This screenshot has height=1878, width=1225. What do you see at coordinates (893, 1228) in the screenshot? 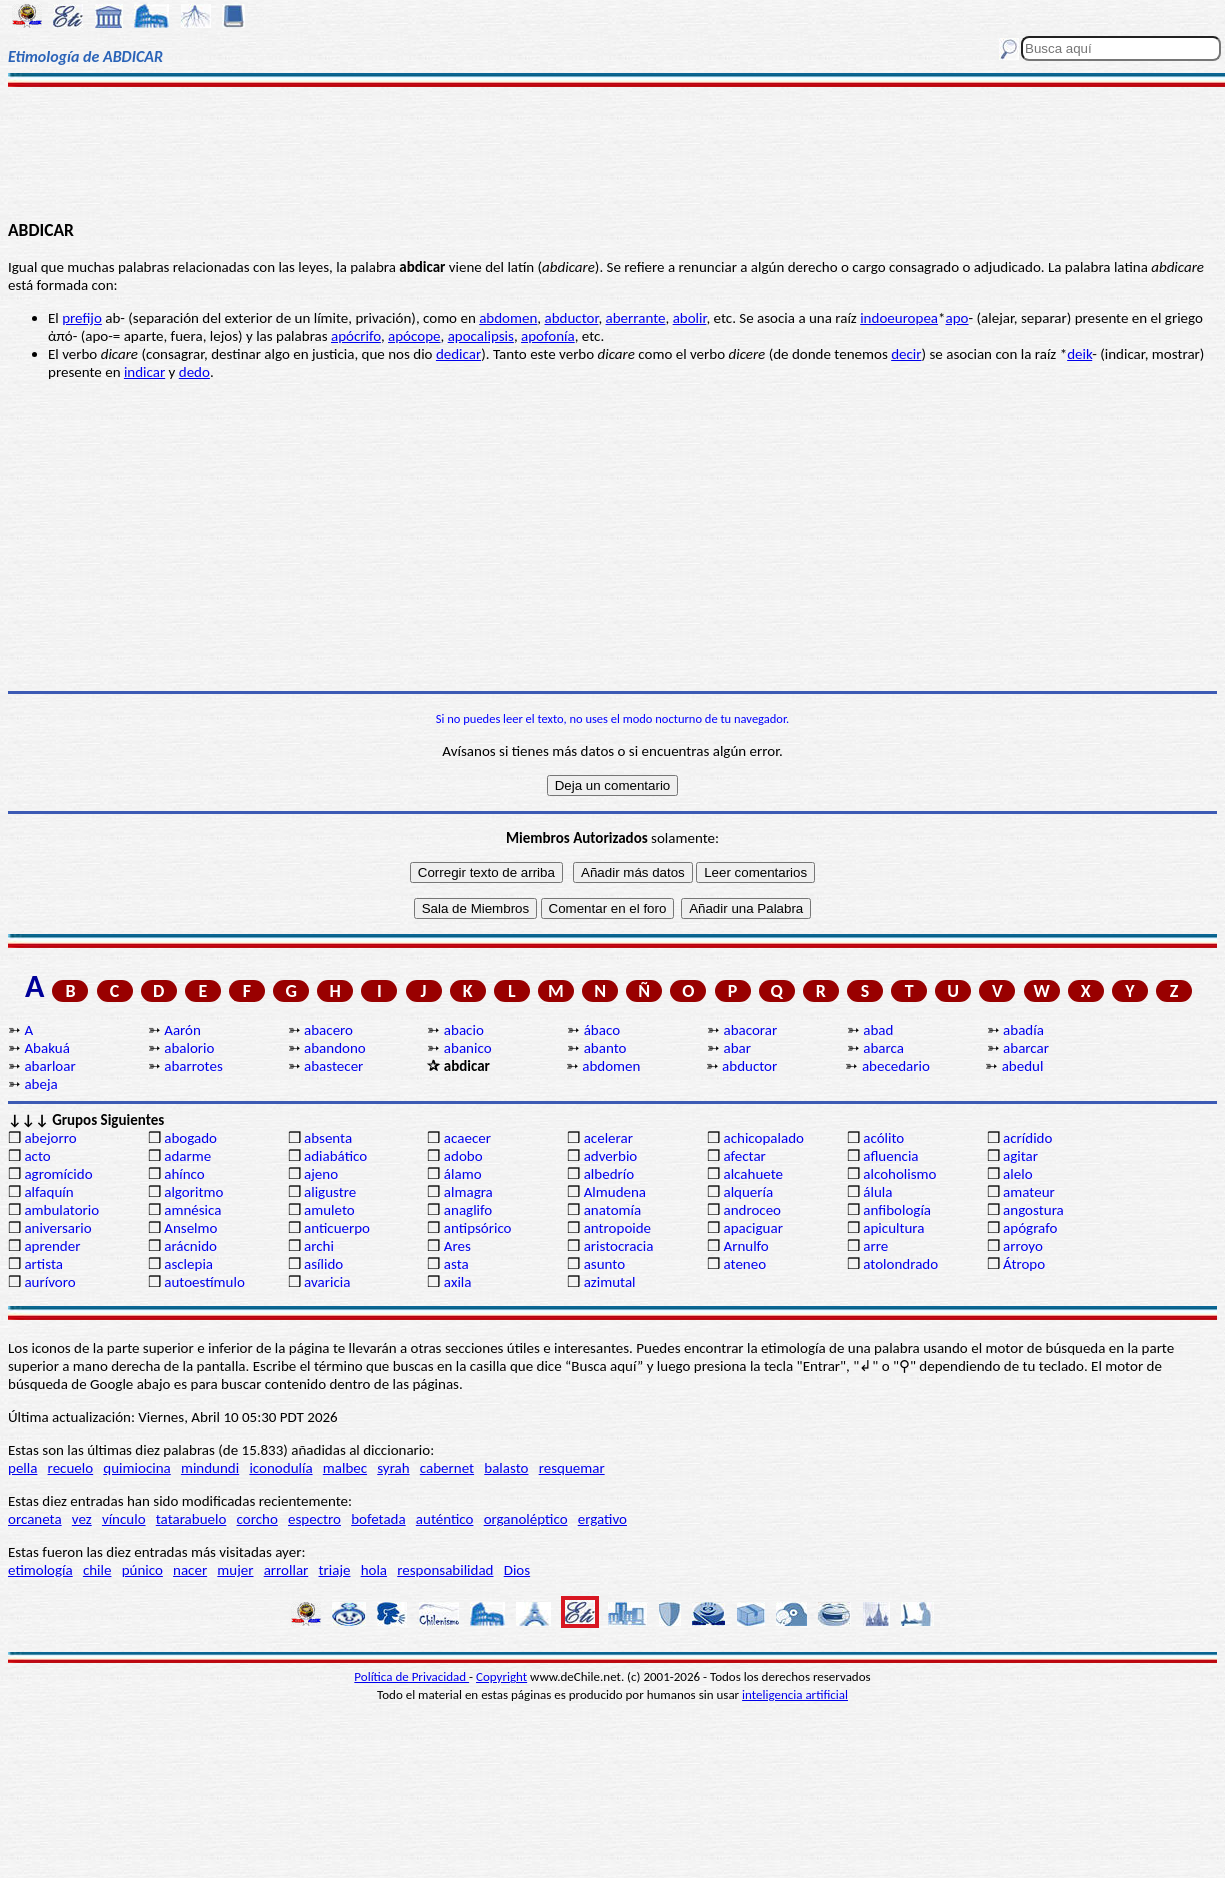
I see `apicultura` at bounding box center [893, 1228].